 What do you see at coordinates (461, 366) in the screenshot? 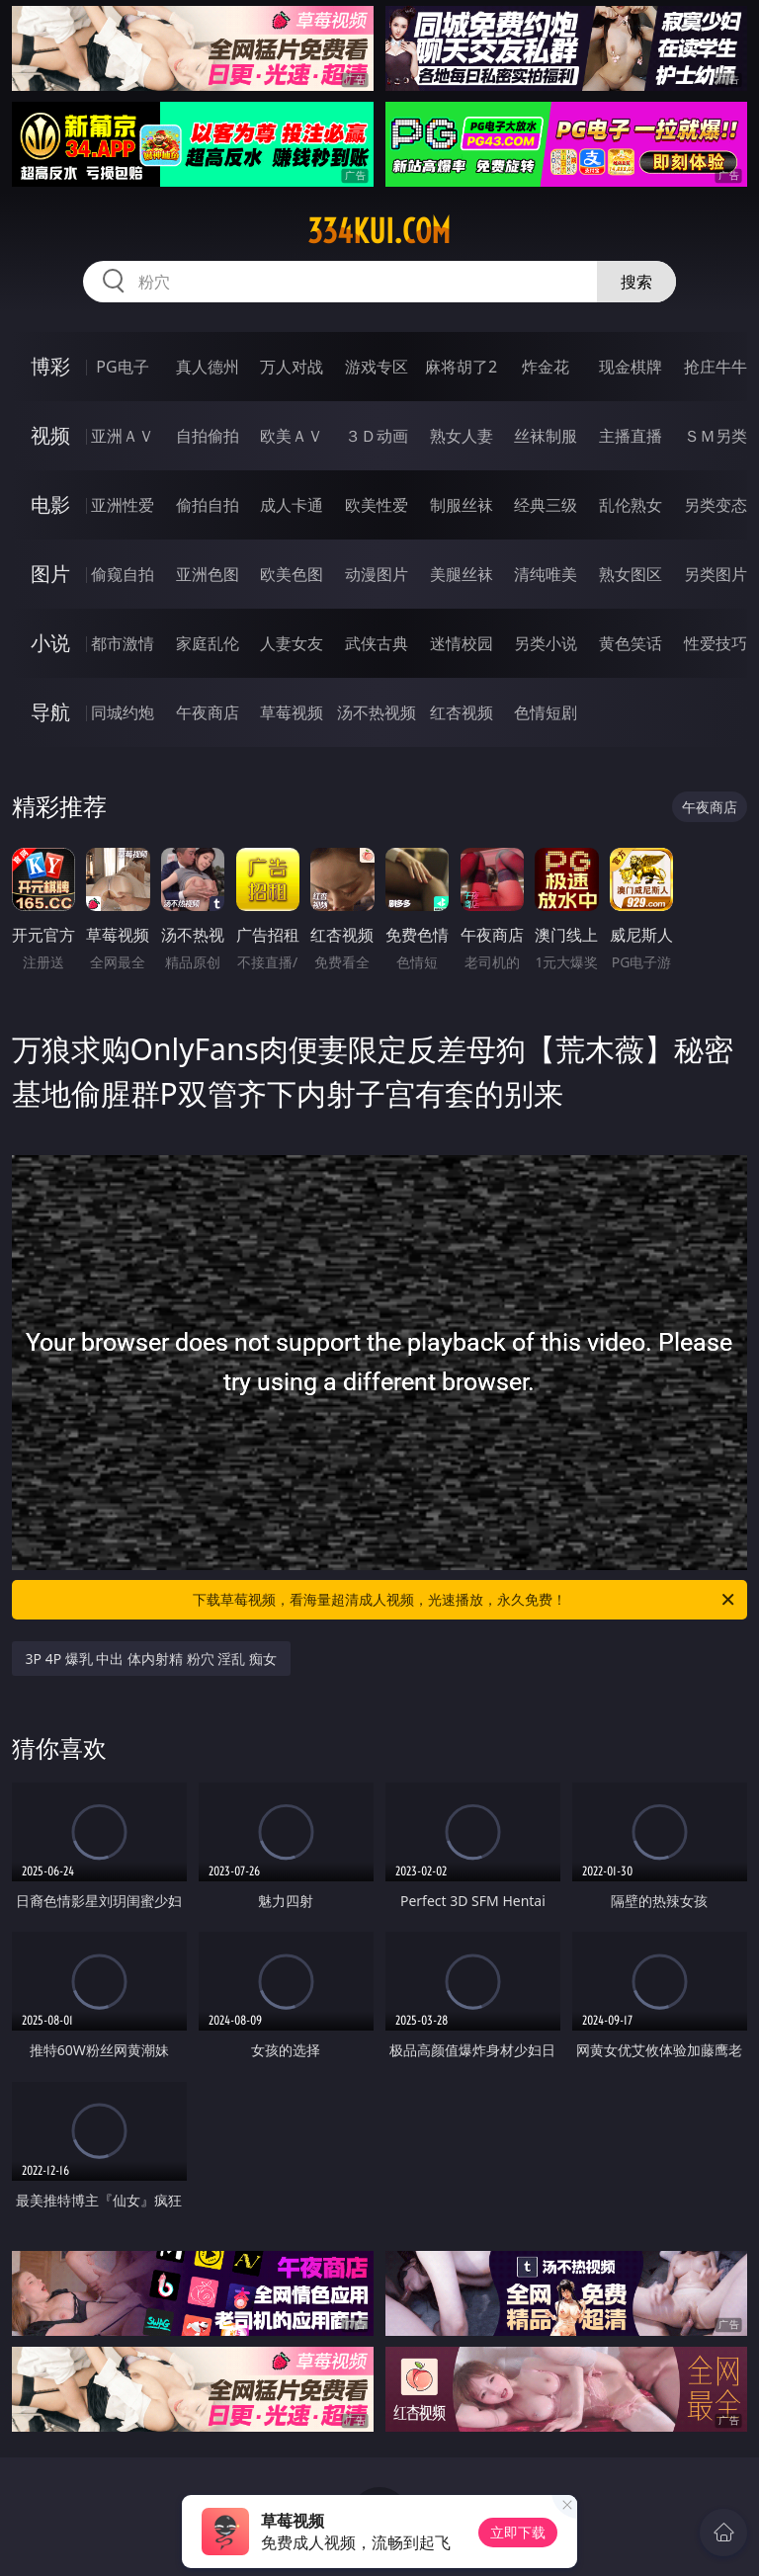
I see `麻将胡了2` at bounding box center [461, 366].